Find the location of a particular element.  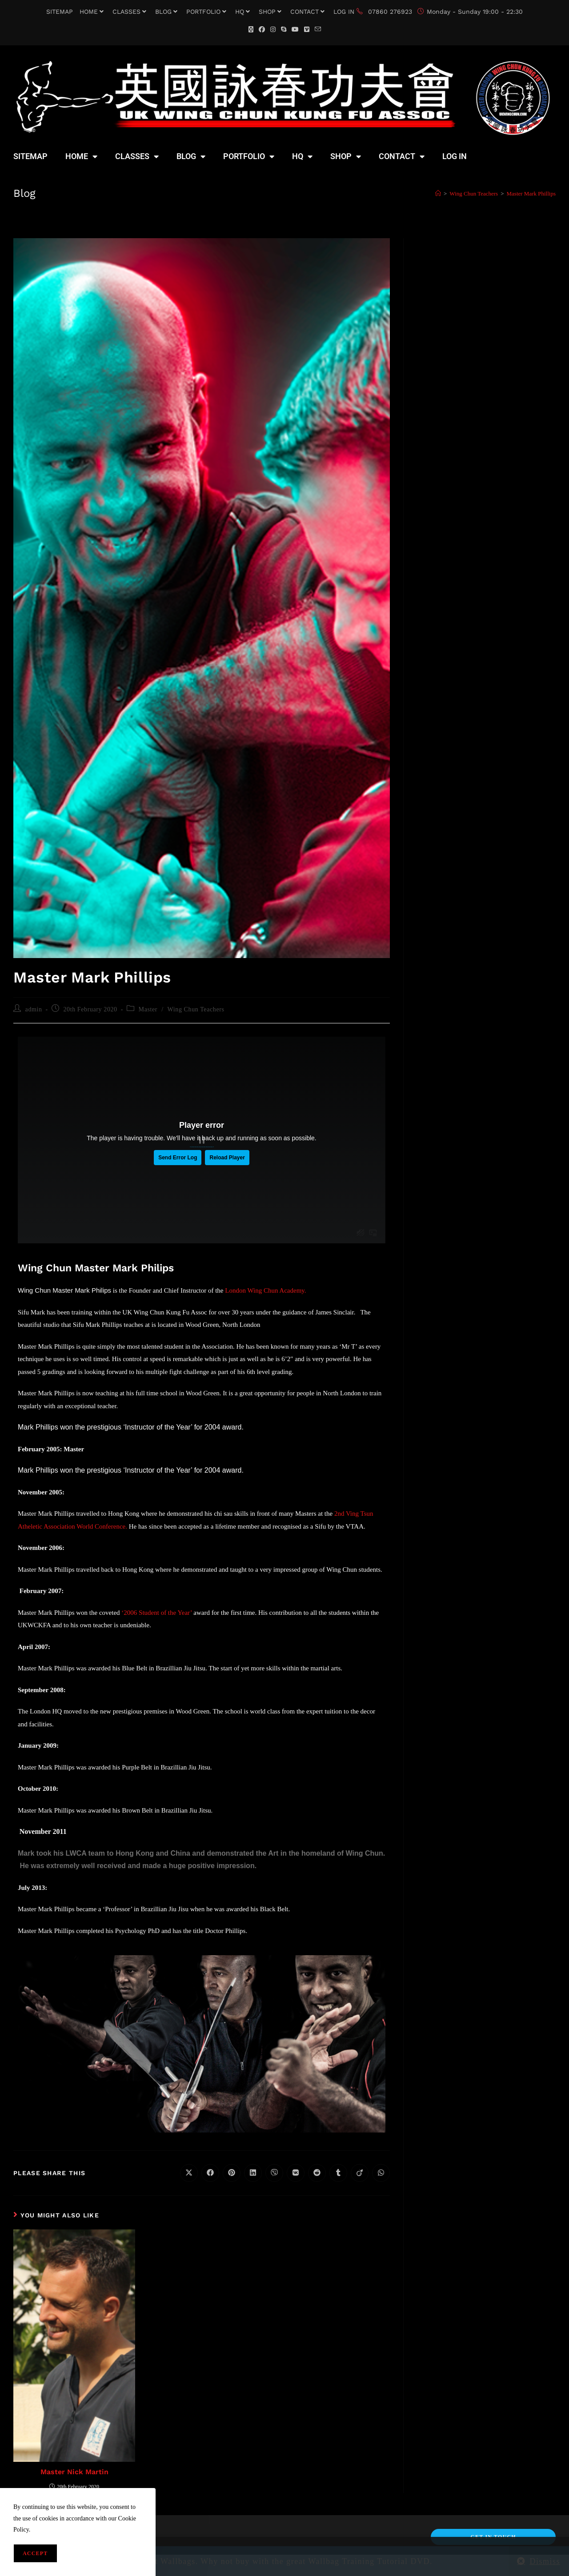

‘2006 Student of the Year’ is located at coordinates (156, 1612).